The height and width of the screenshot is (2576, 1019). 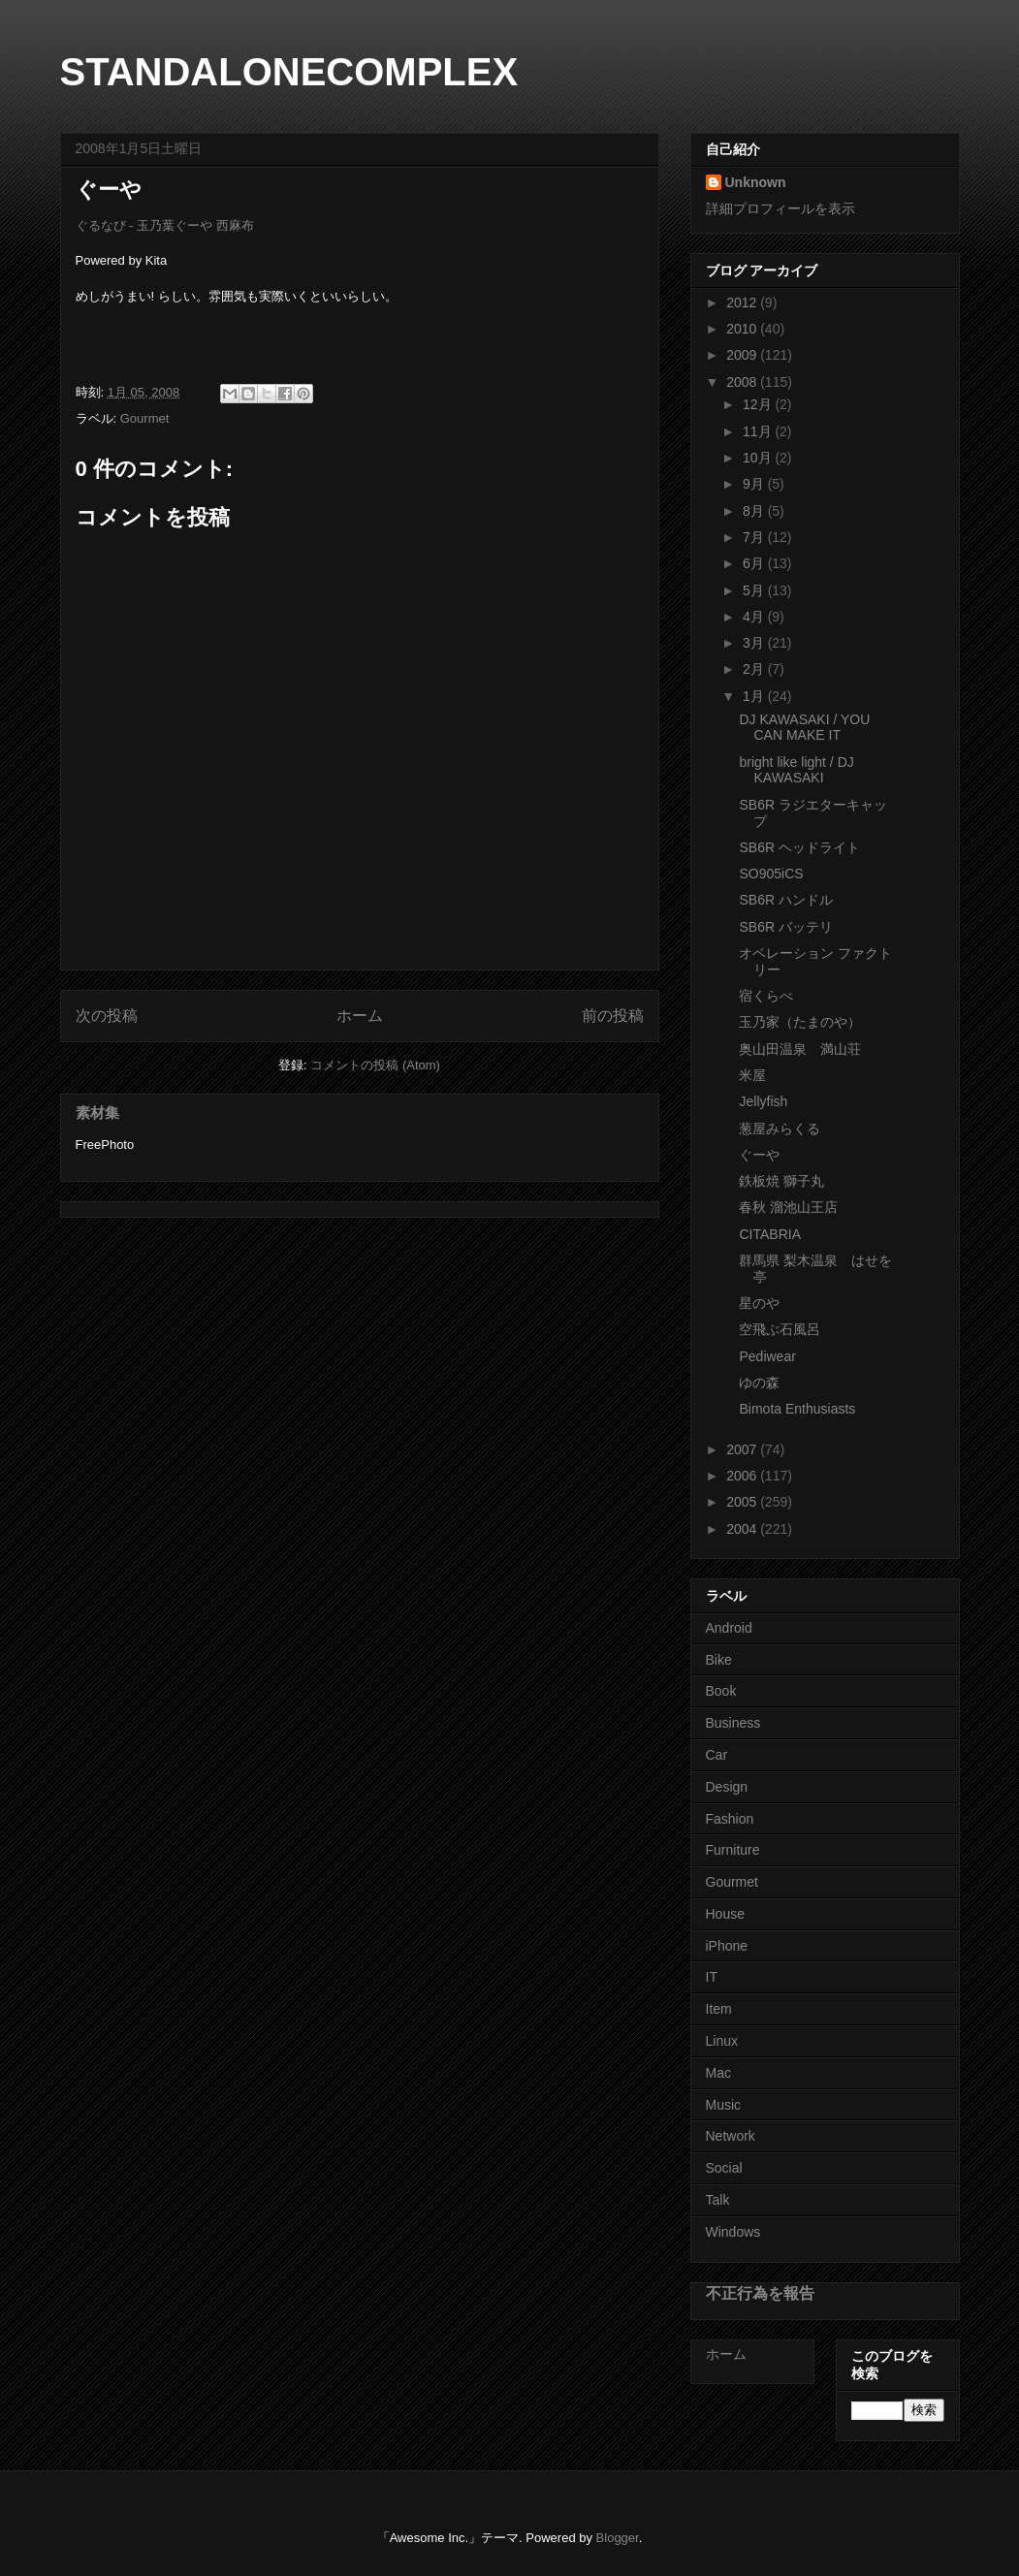 I want to click on Network, so click(x=730, y=2136).